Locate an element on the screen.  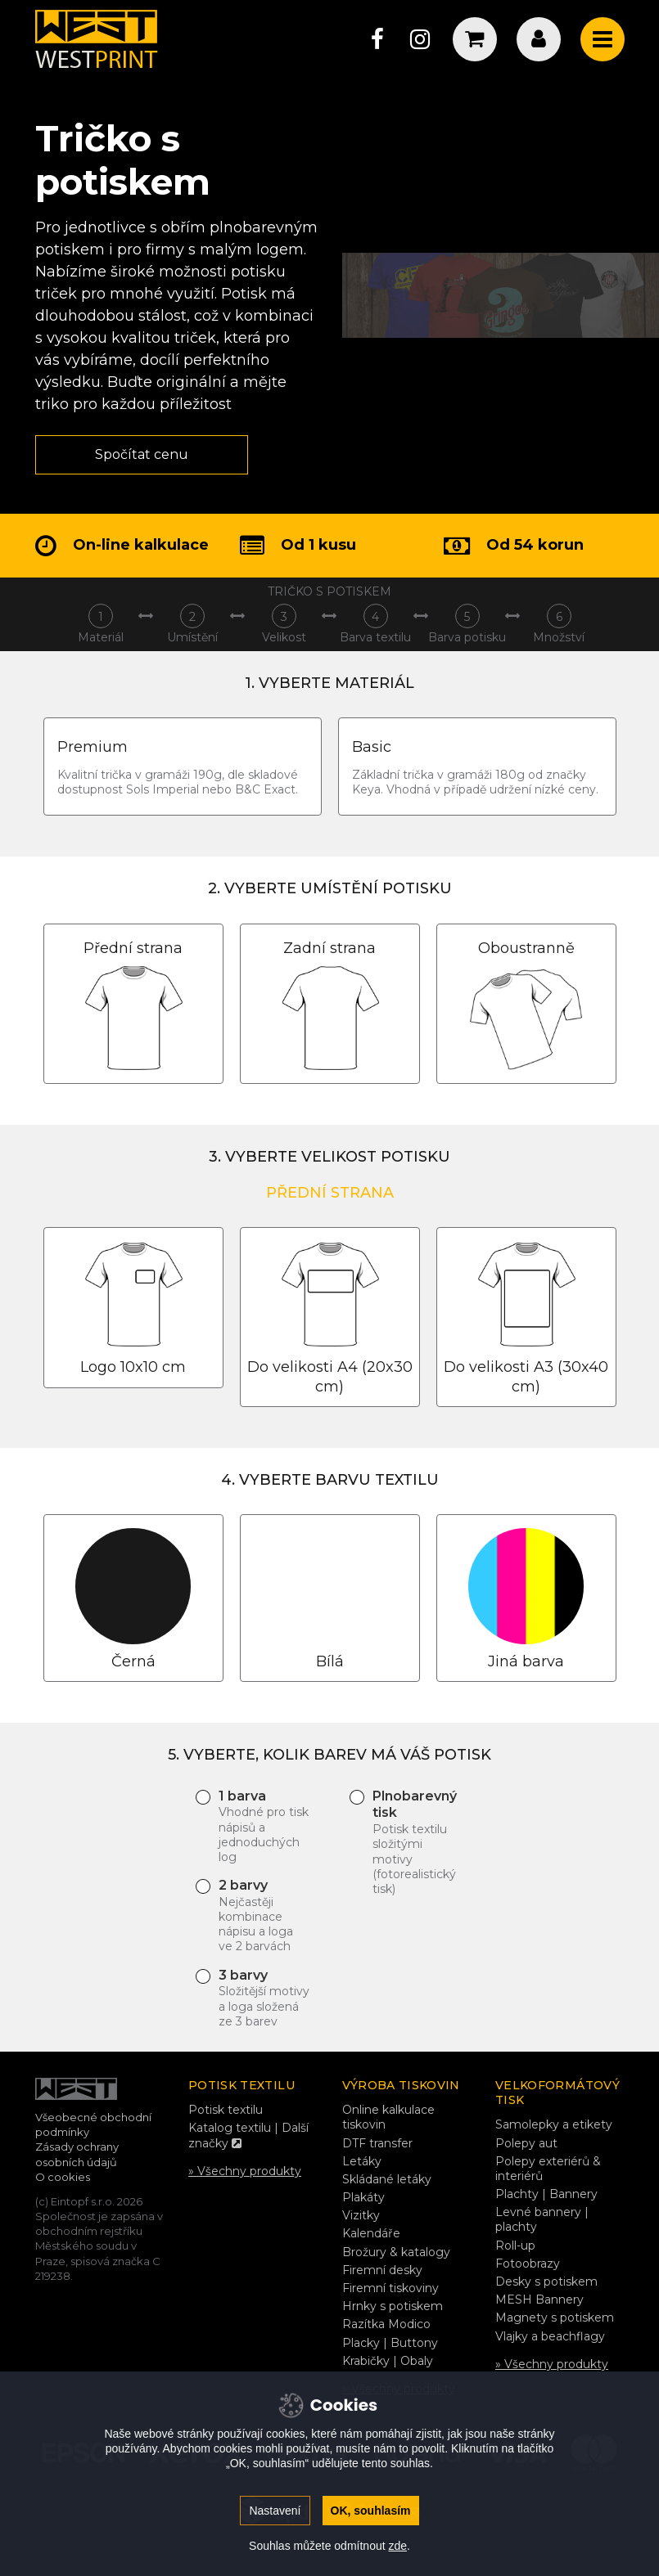
zde is located at coordinates (397, 2545).